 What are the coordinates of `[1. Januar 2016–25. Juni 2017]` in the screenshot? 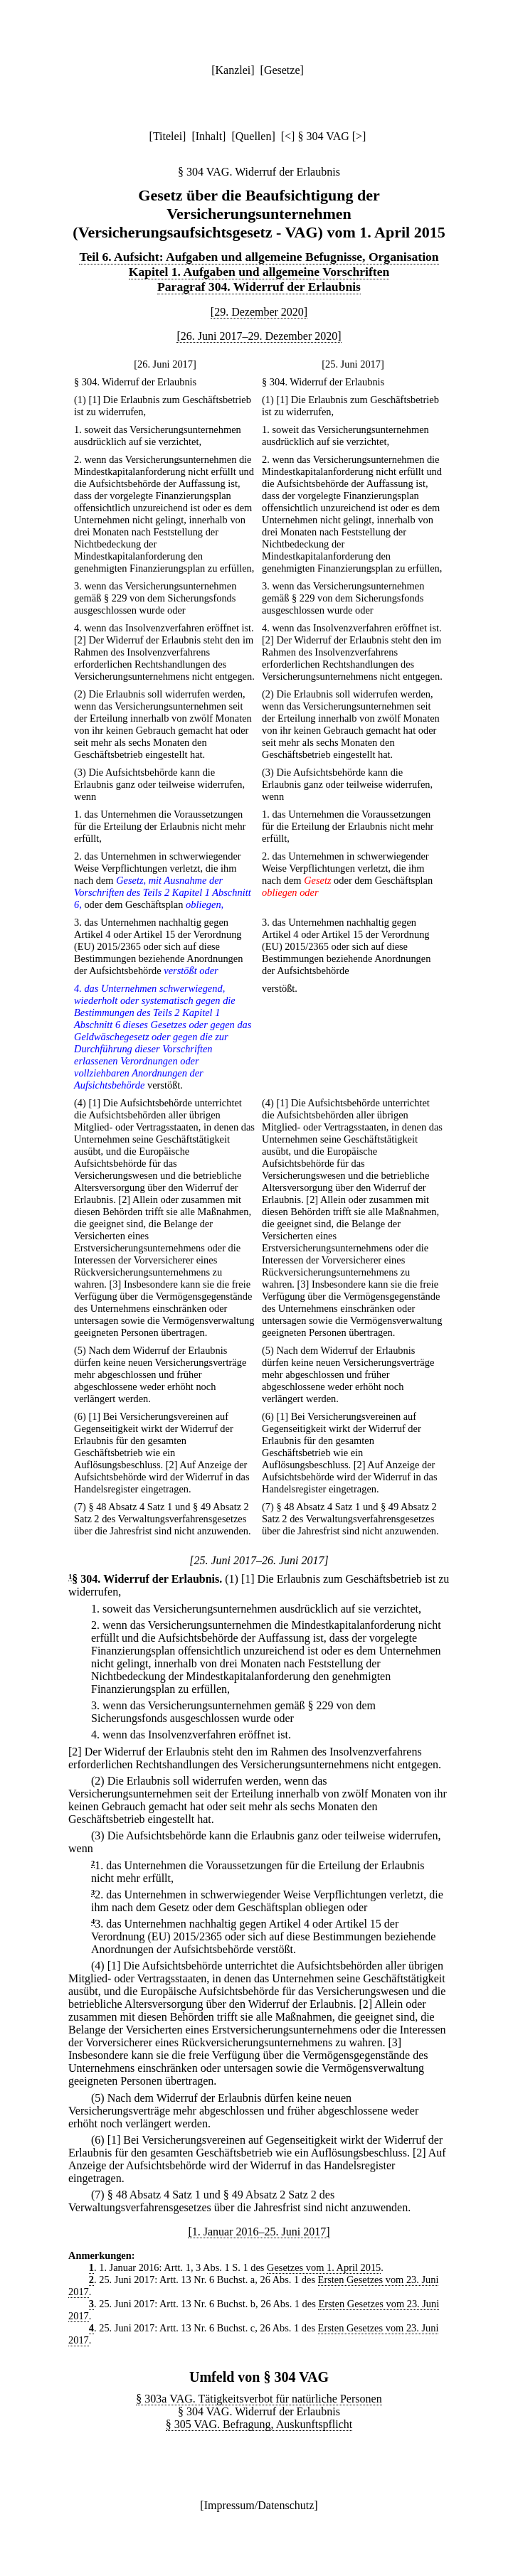 It's located at (258, 2231).